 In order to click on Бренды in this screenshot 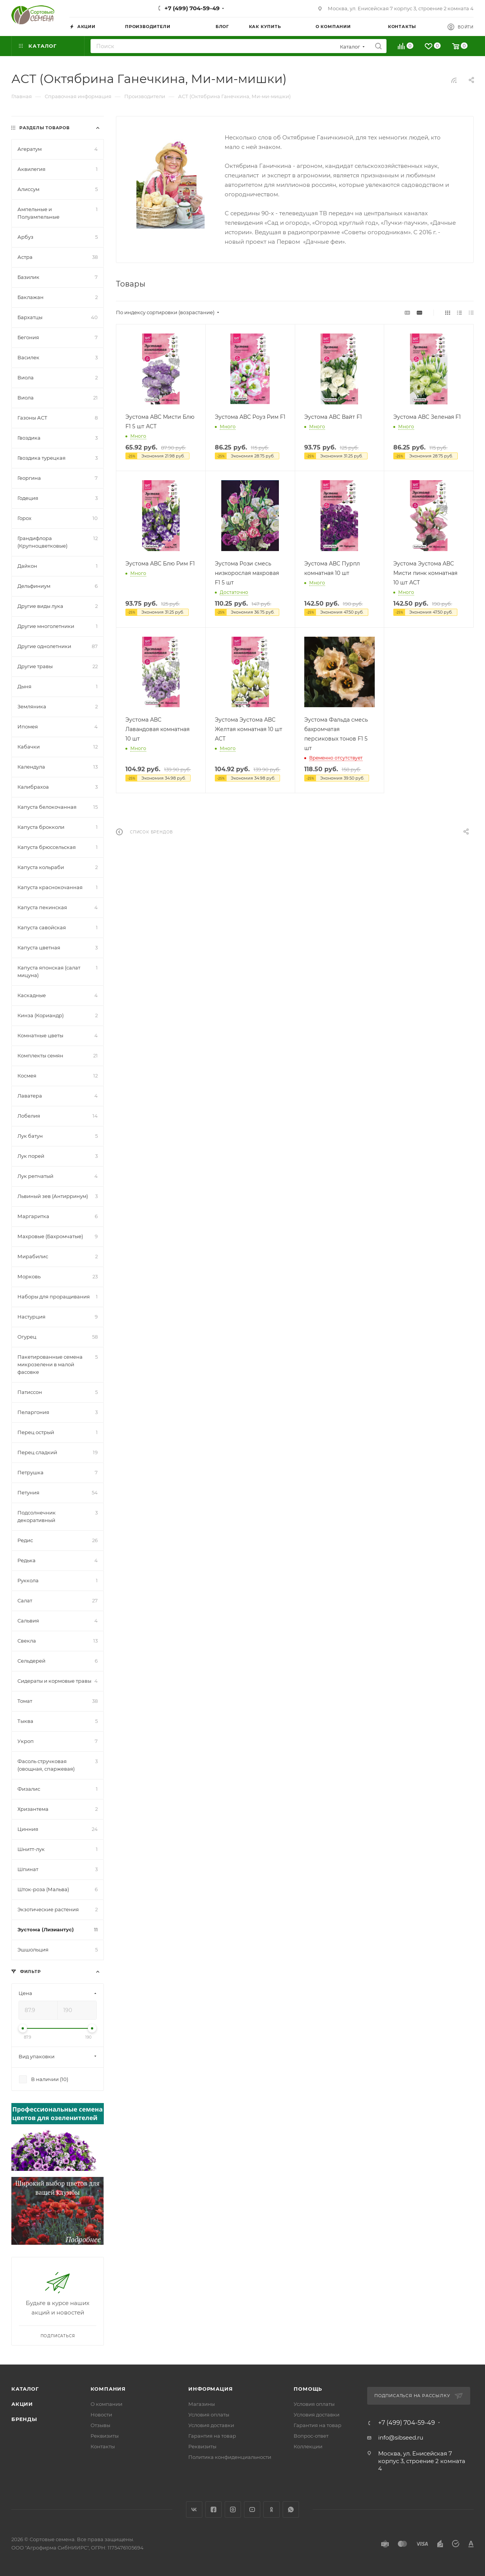, I will do `click(24, 2419)`.